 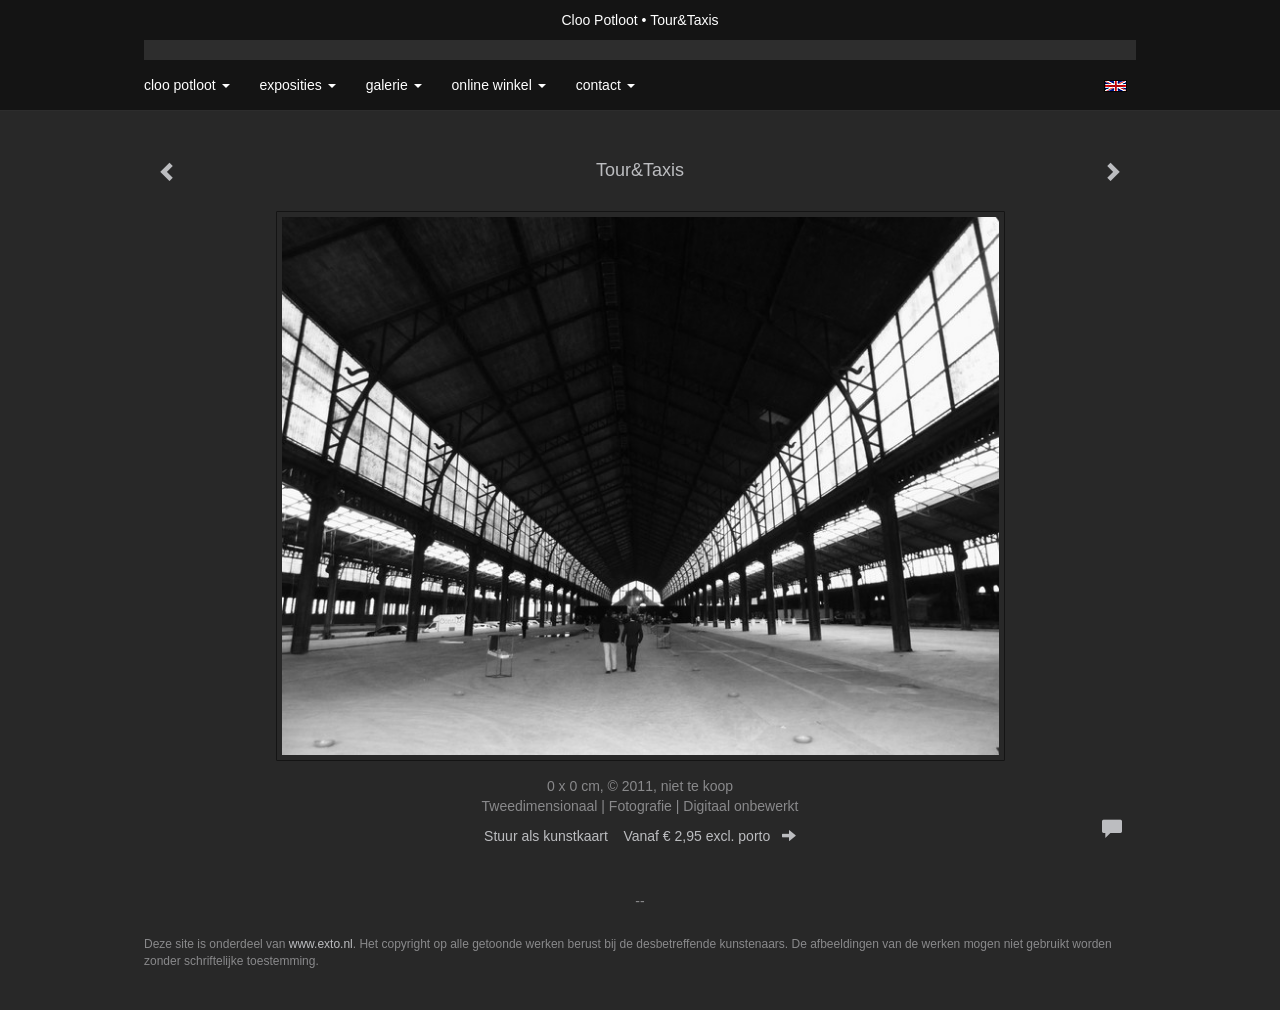 I want to click on exto | kunst, kunstenaars, galeries en exposities, so click(x=200, y=20).